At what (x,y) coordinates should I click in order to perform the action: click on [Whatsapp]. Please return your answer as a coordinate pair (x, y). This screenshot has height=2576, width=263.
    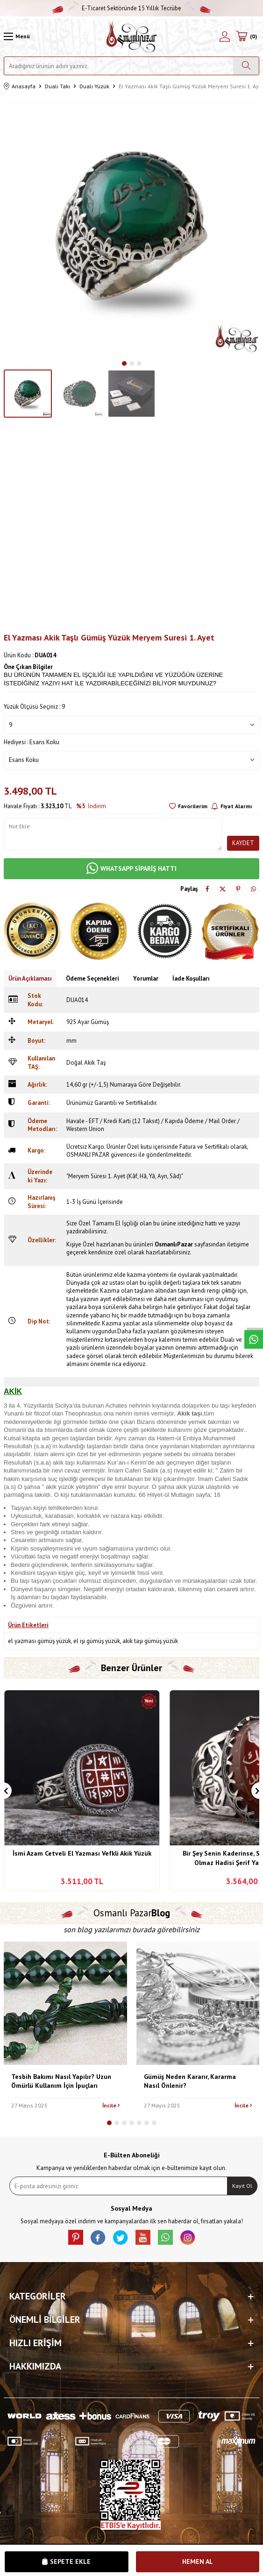
    Looking at the image, I should click on (165, 2237).